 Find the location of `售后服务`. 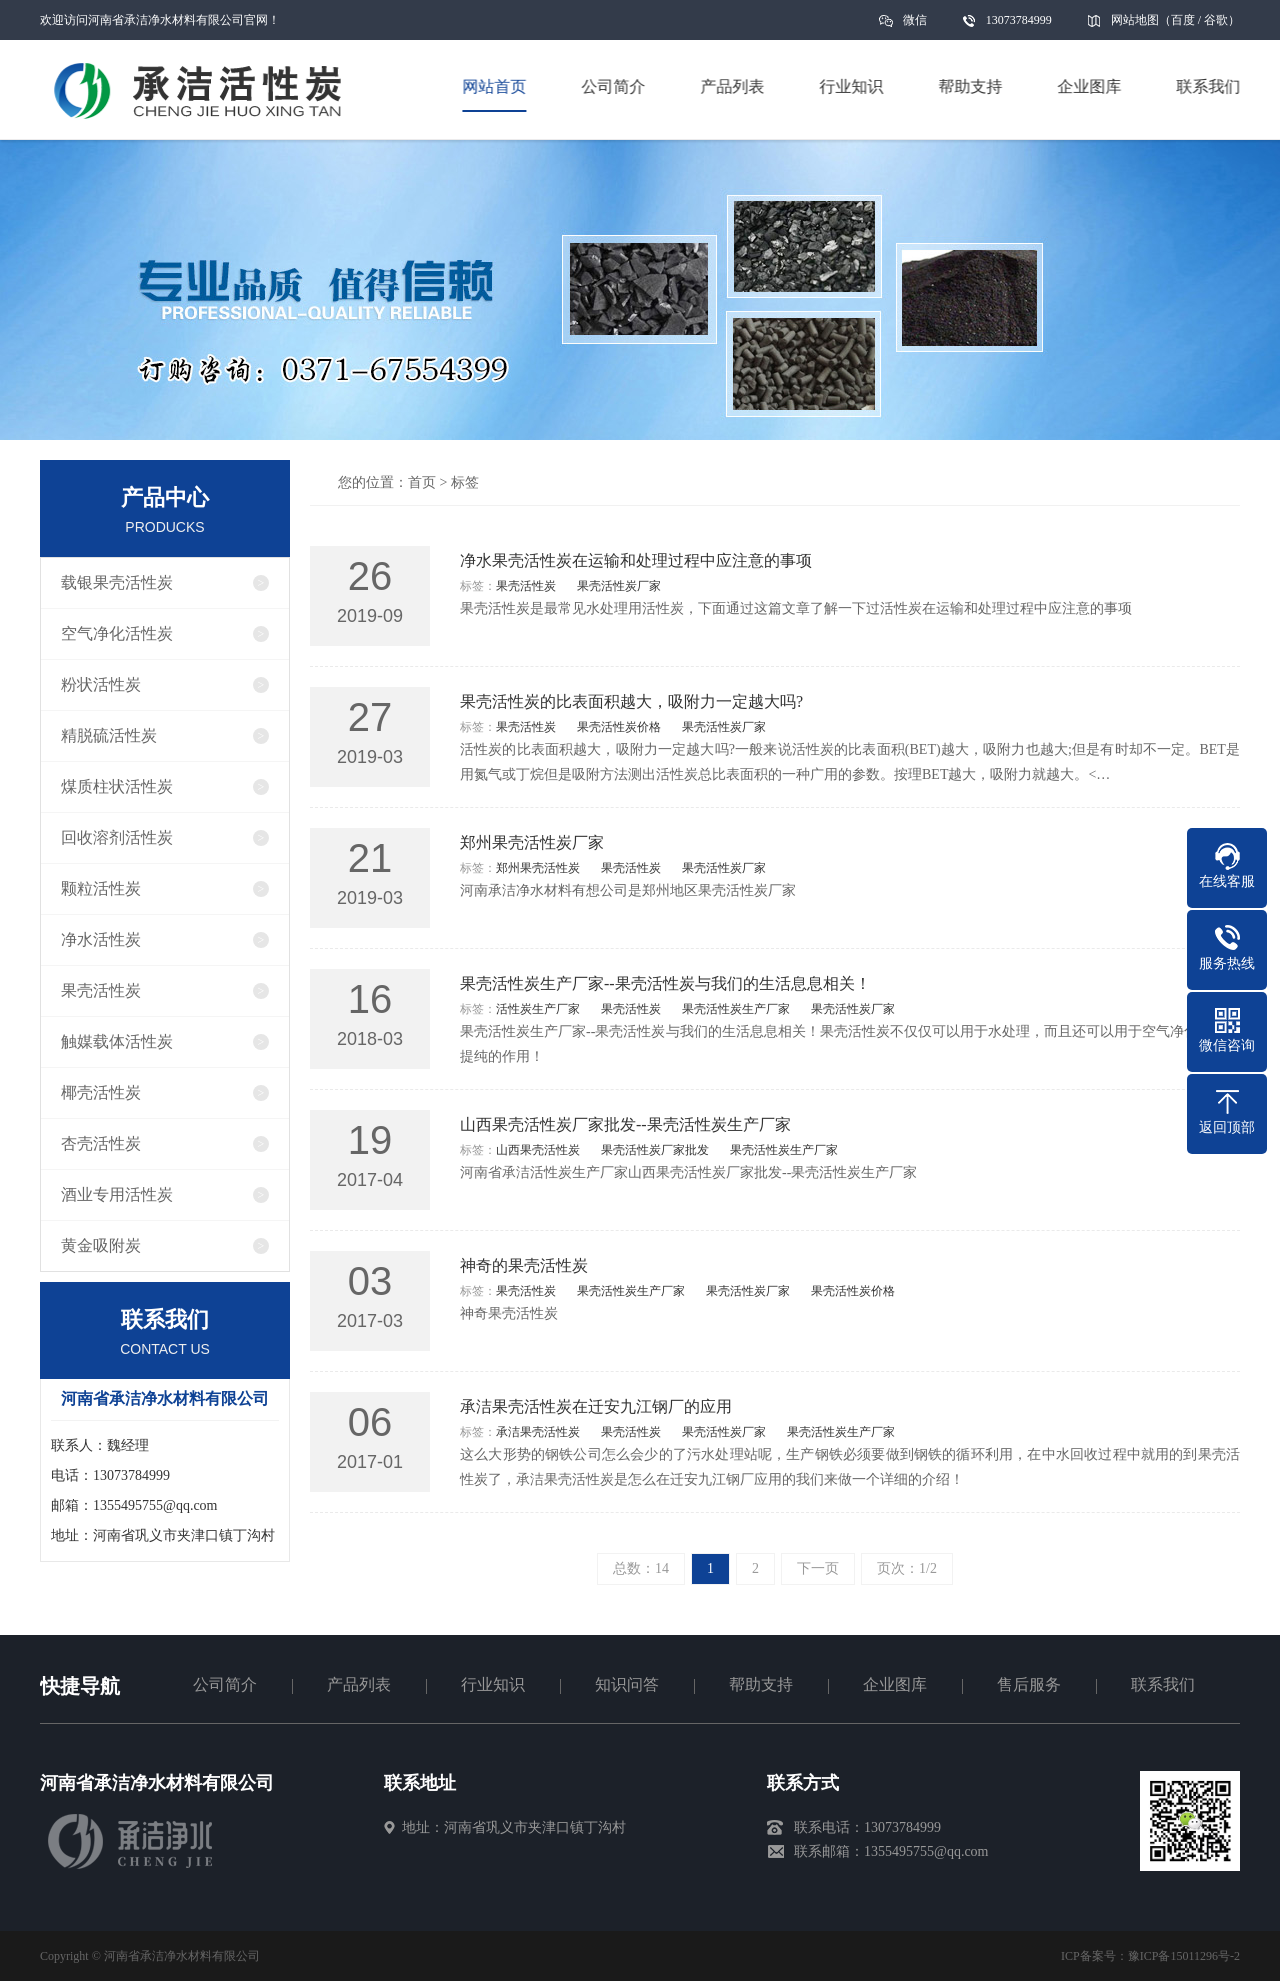

售后服务 is located at coordinates (1029, 1684).